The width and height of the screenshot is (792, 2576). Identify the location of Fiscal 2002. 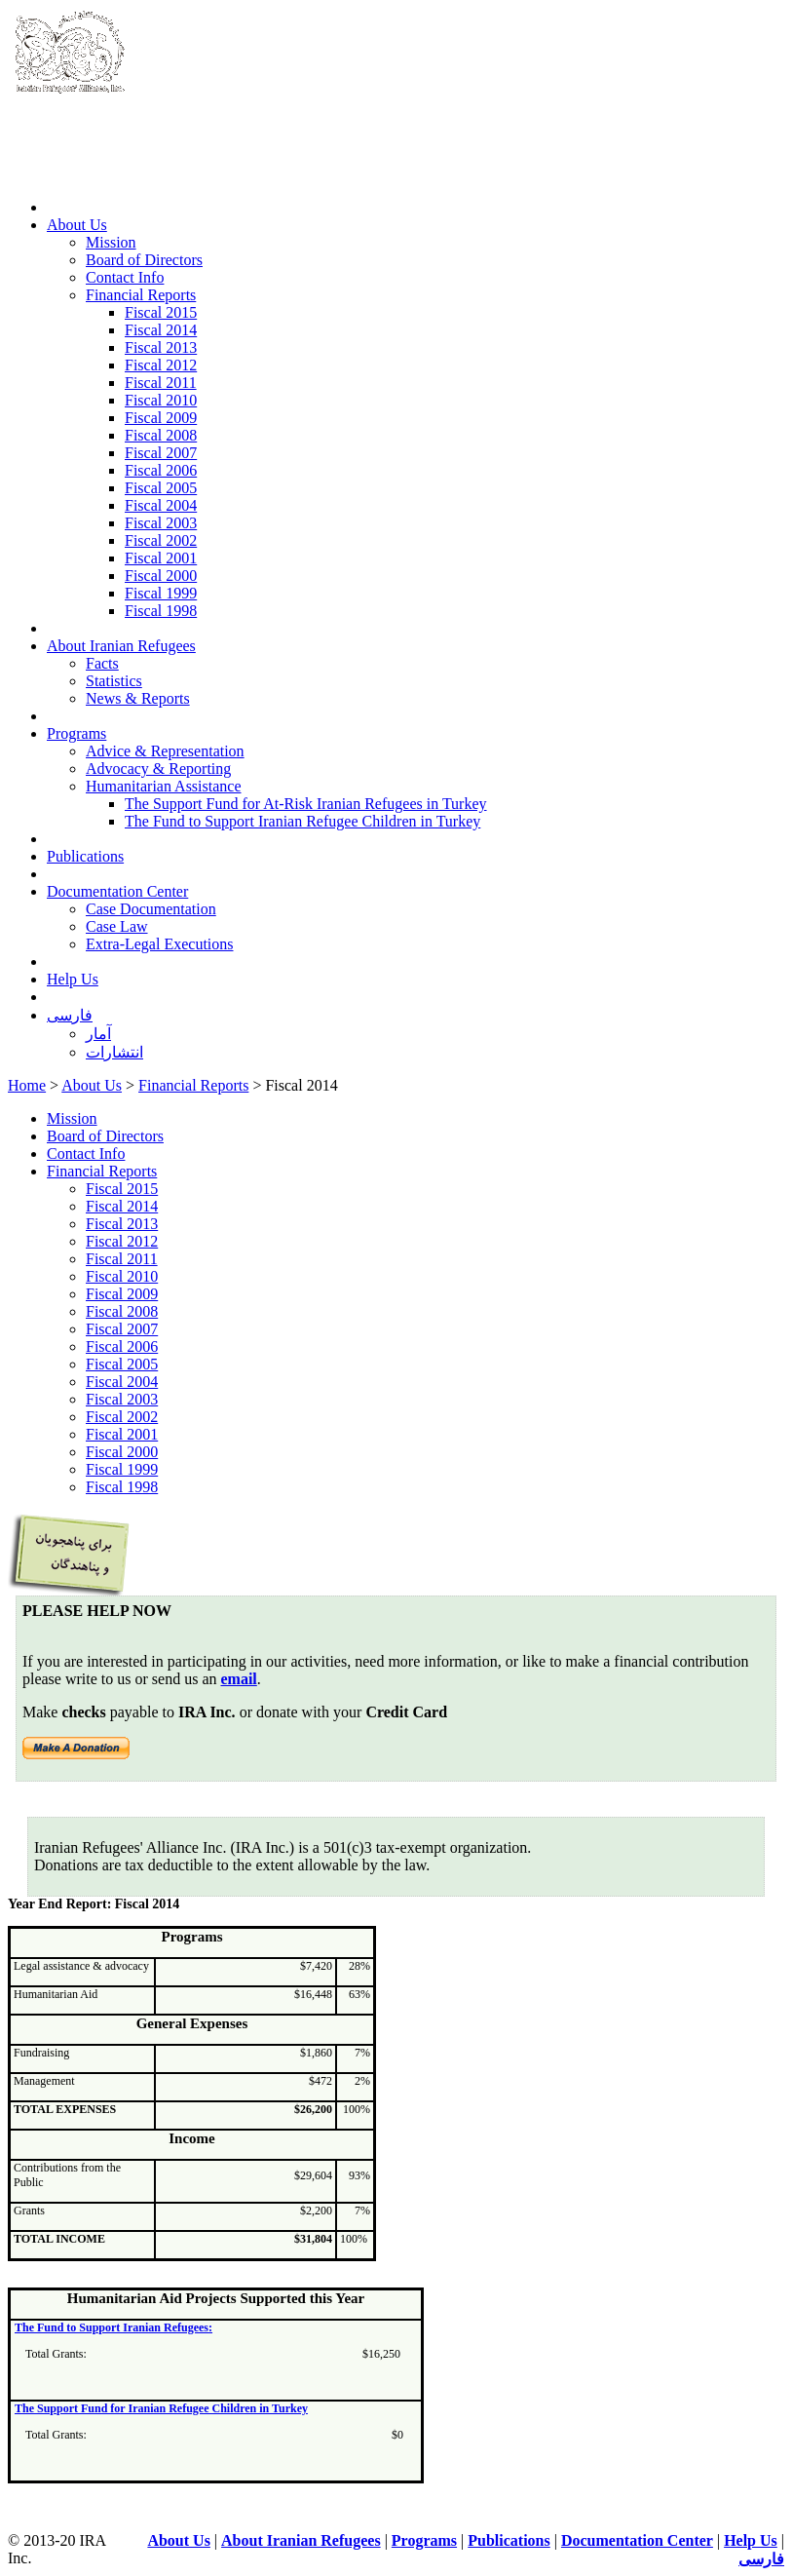
(161, 540).